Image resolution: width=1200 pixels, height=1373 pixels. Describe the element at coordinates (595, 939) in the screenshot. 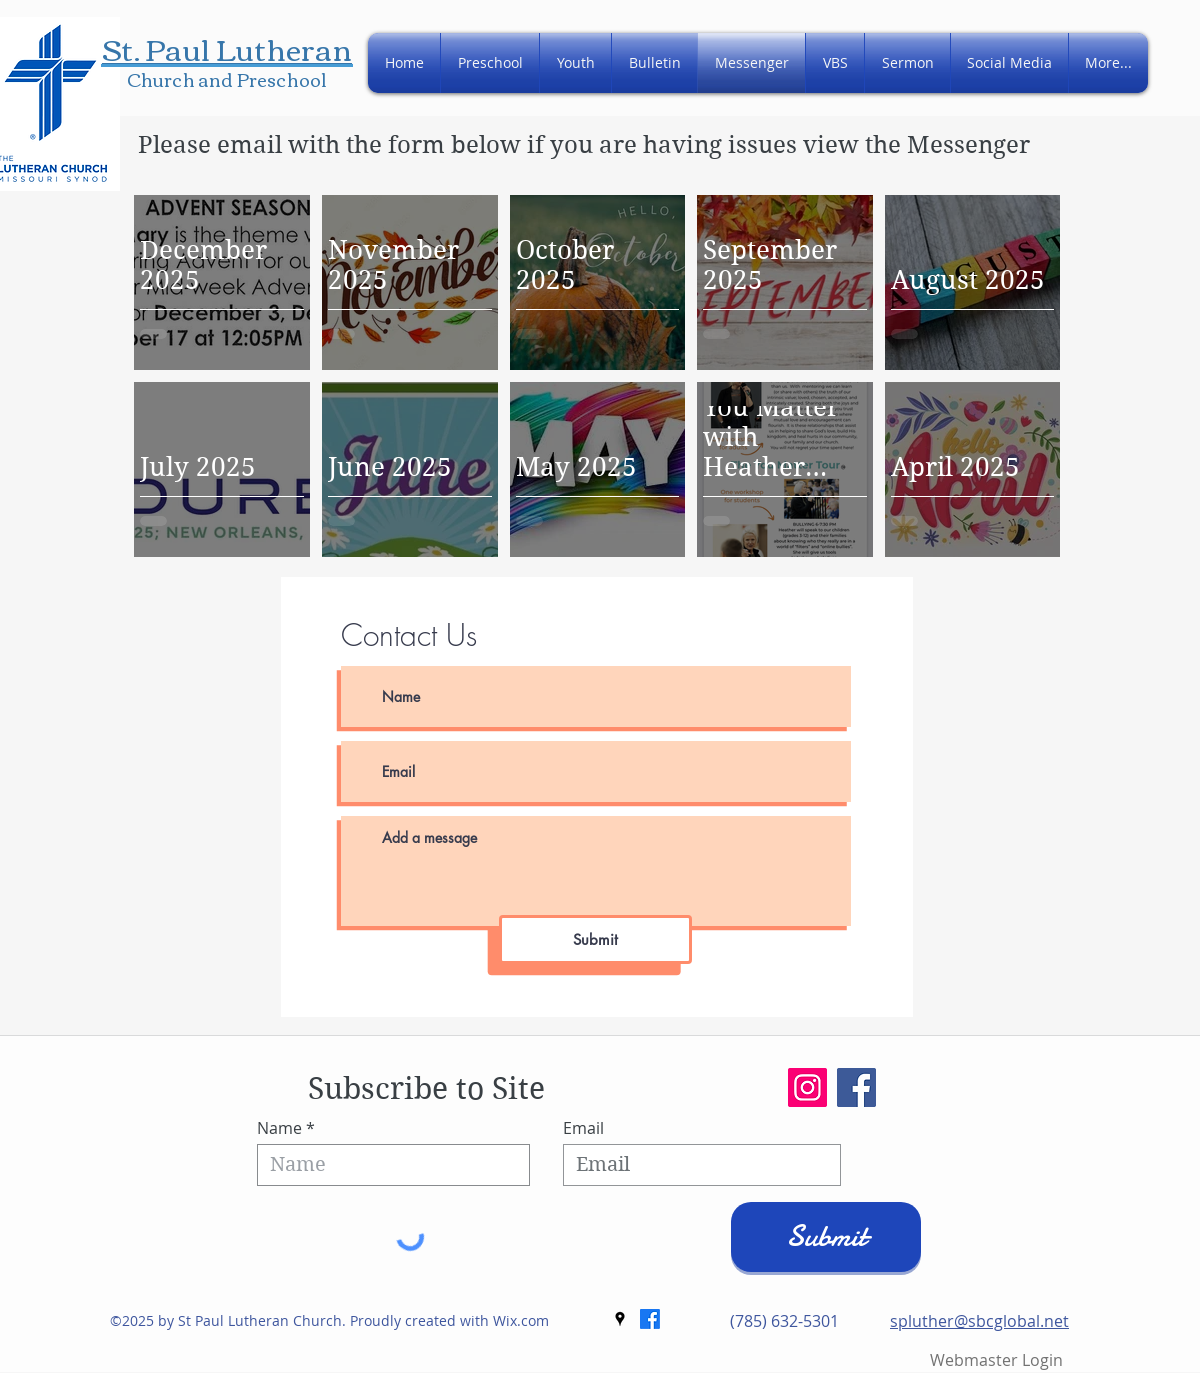

I see `[Submit]` at that location.